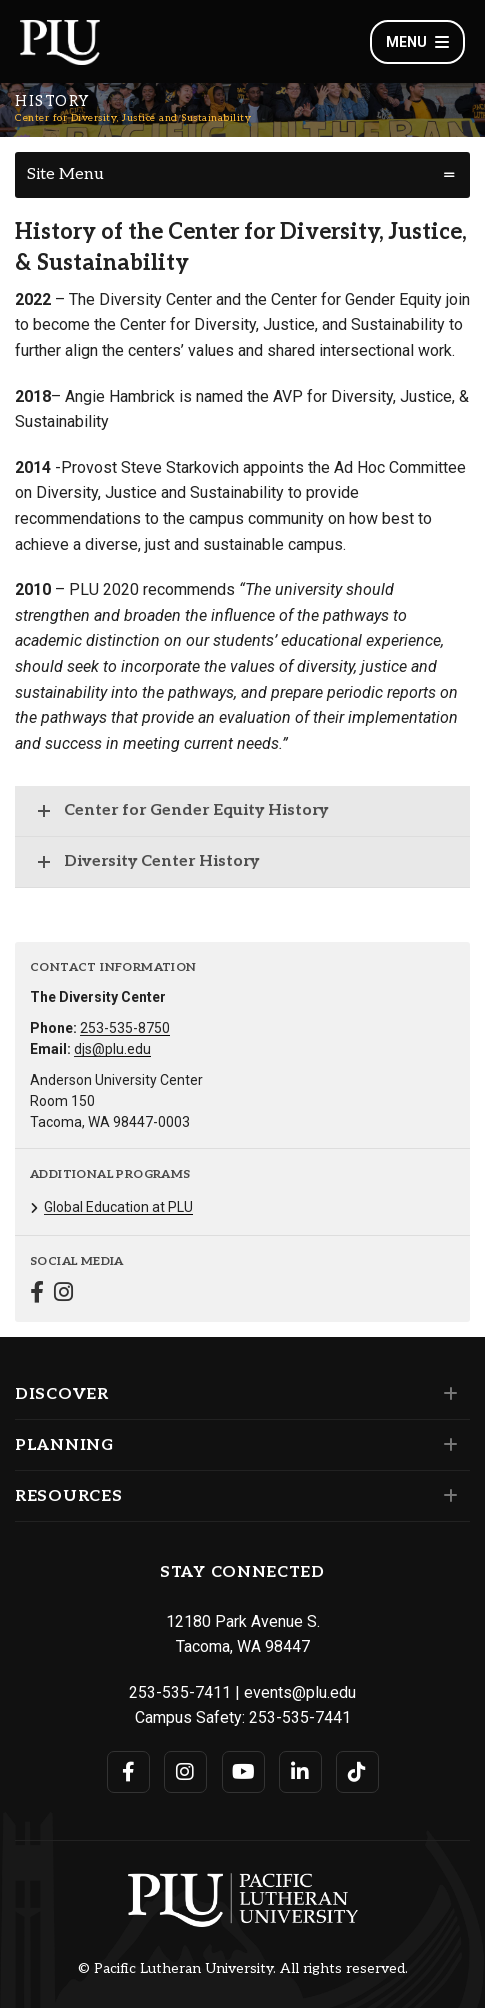 The image size is (485, 2008). What do you see at coordinates (243, 1772) in the screenshot?
I see `[Connect with PLU on YouTube]` at bounding box center [243, 1772].